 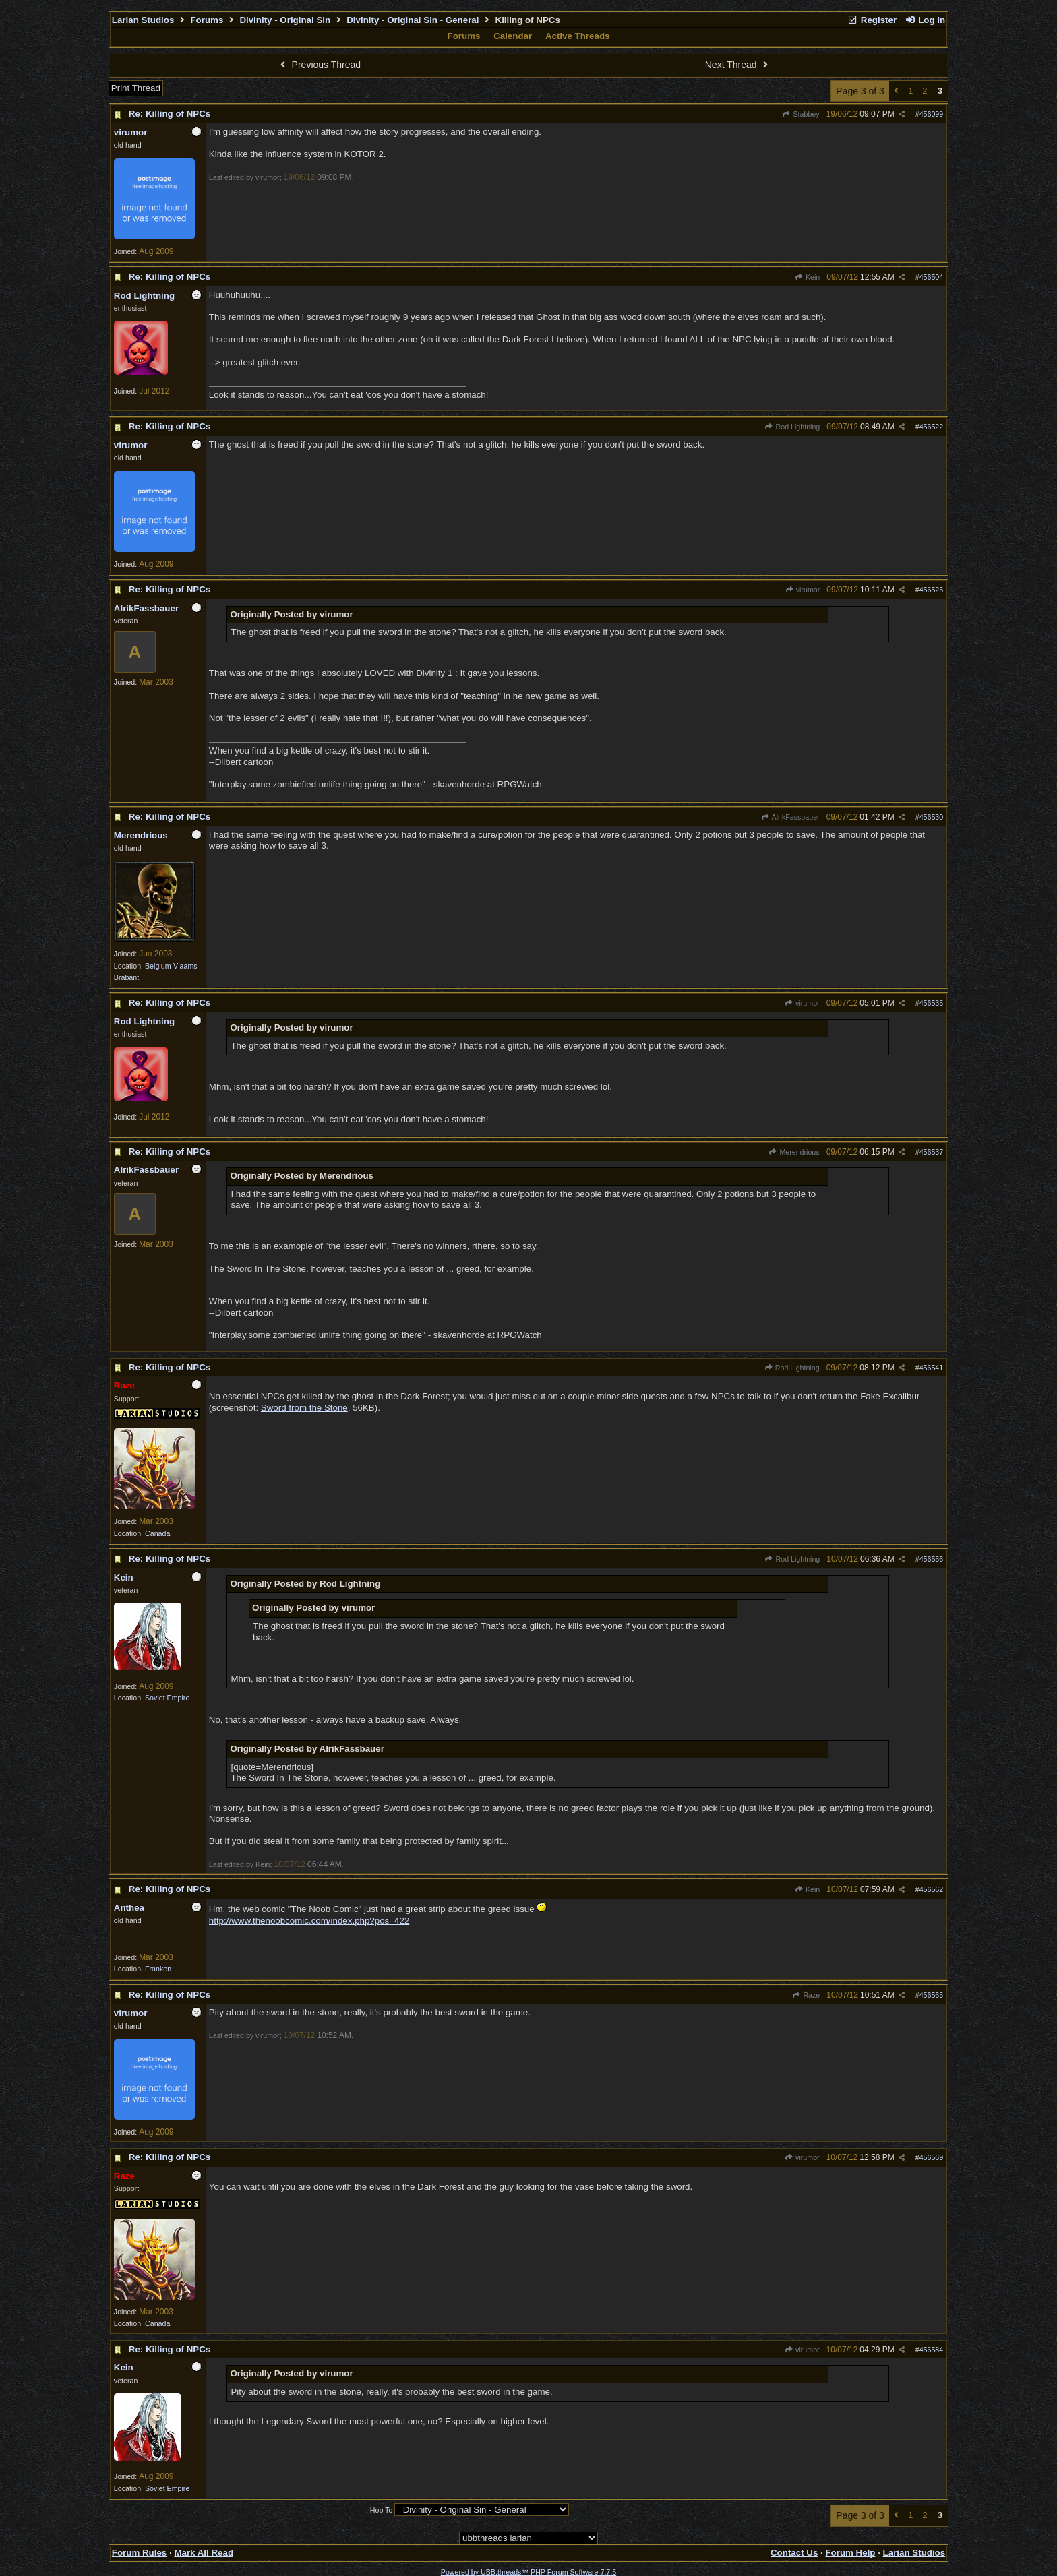 I want to click on 456530, so click(x=931, y=817).